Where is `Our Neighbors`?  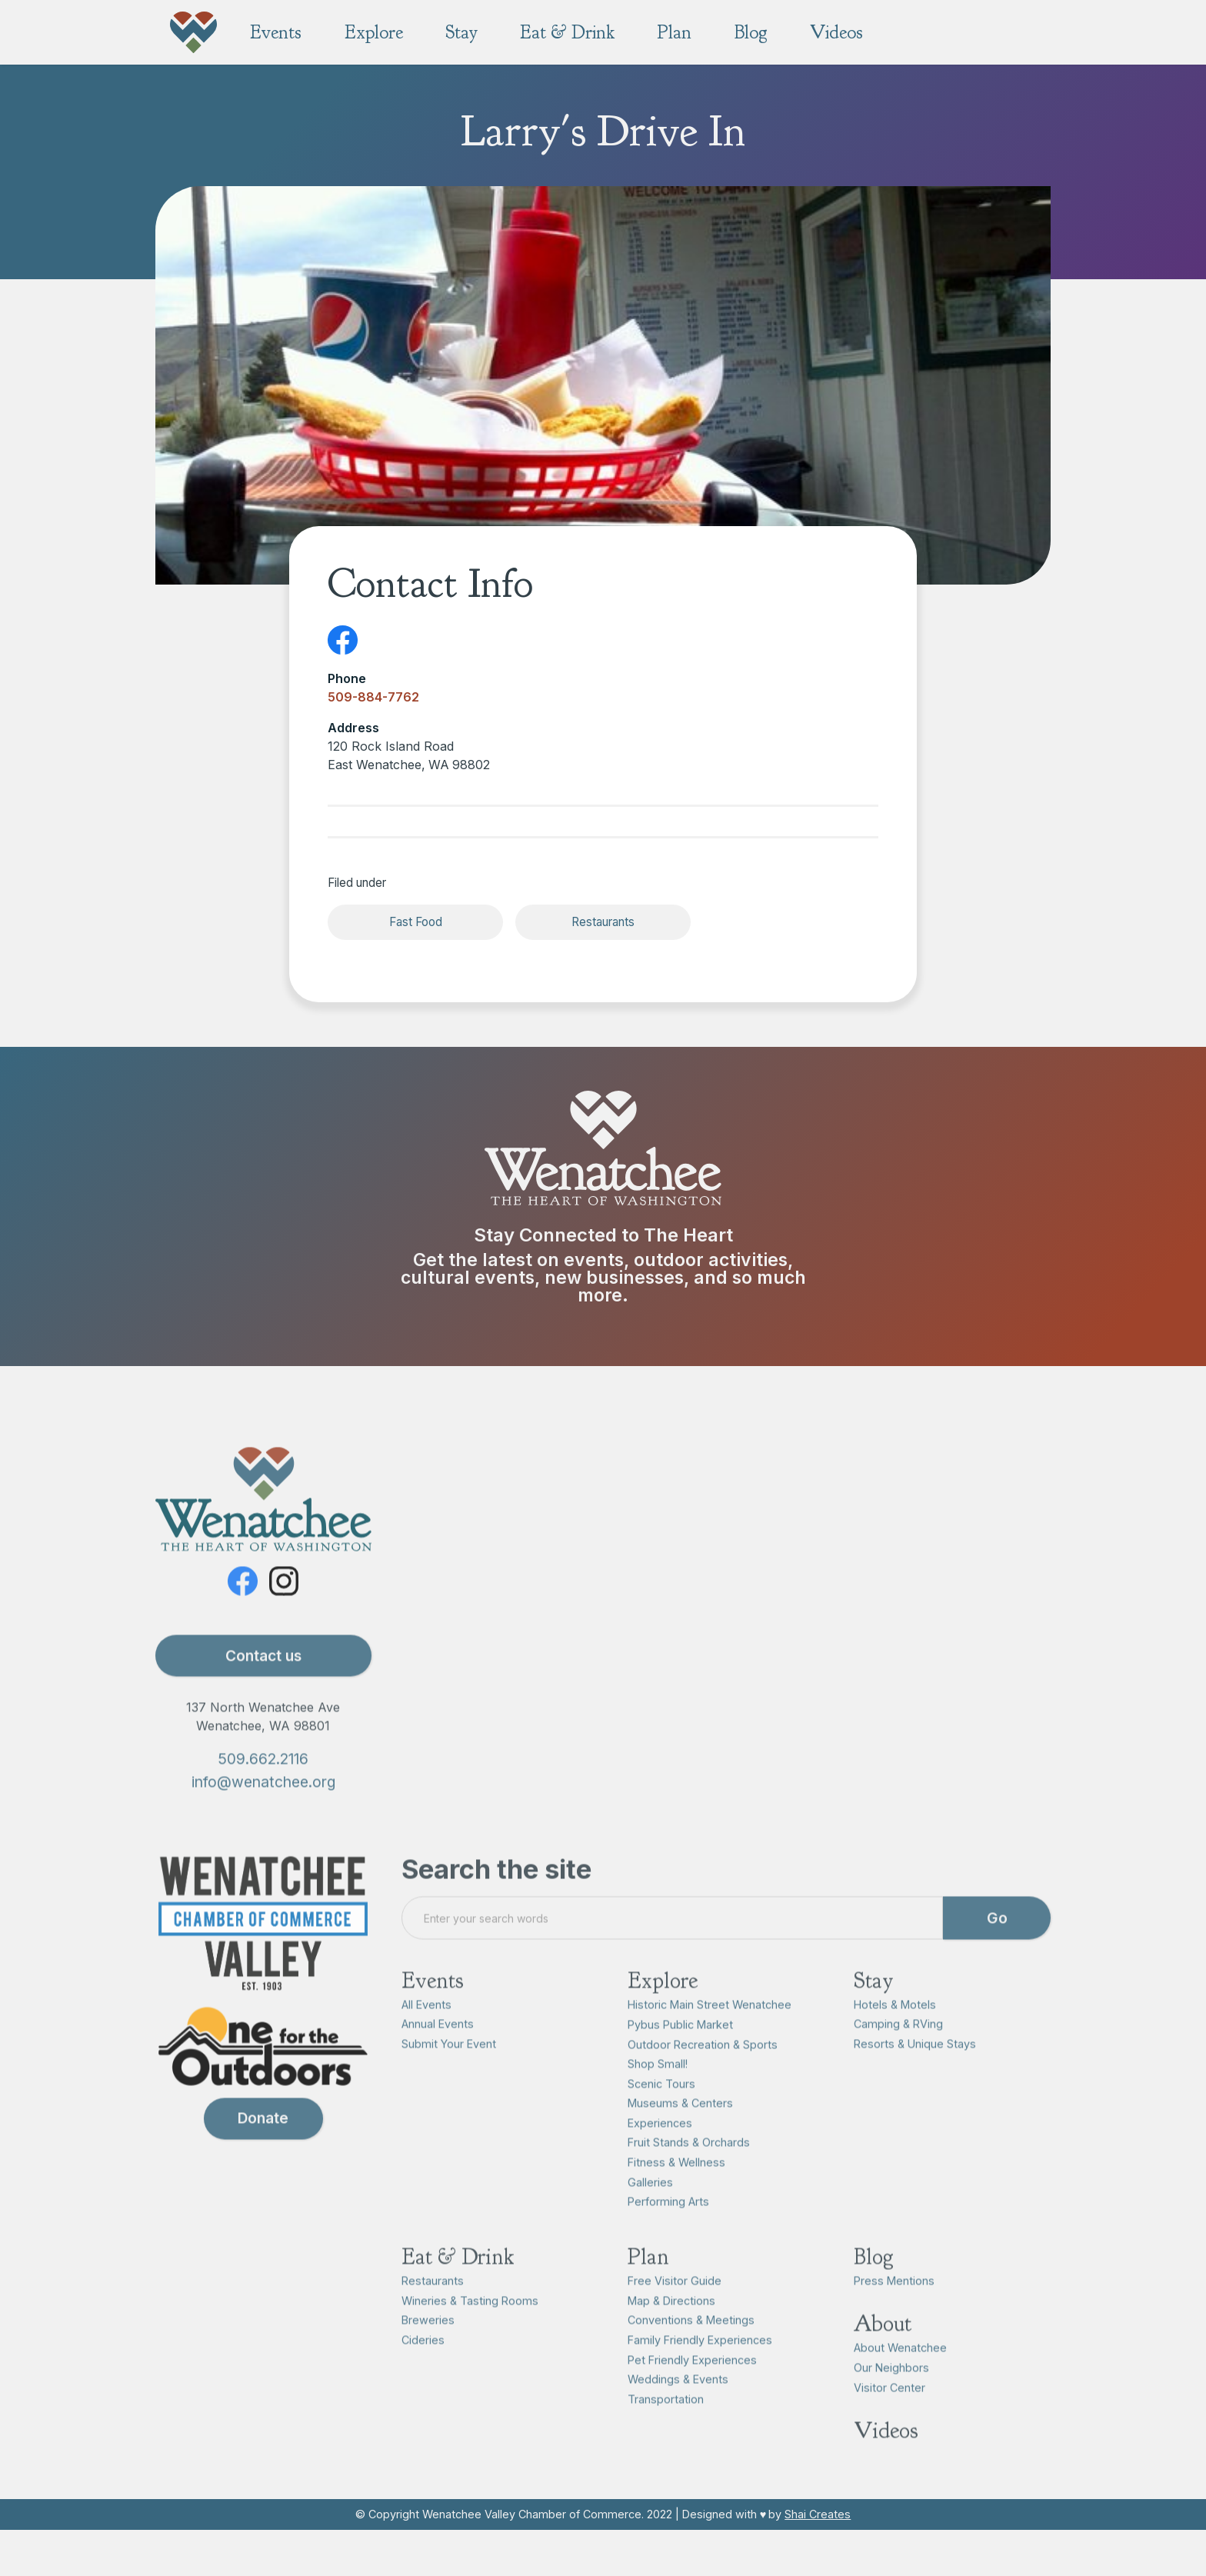
Our Neighbors is located at coordinates (891, 2389).